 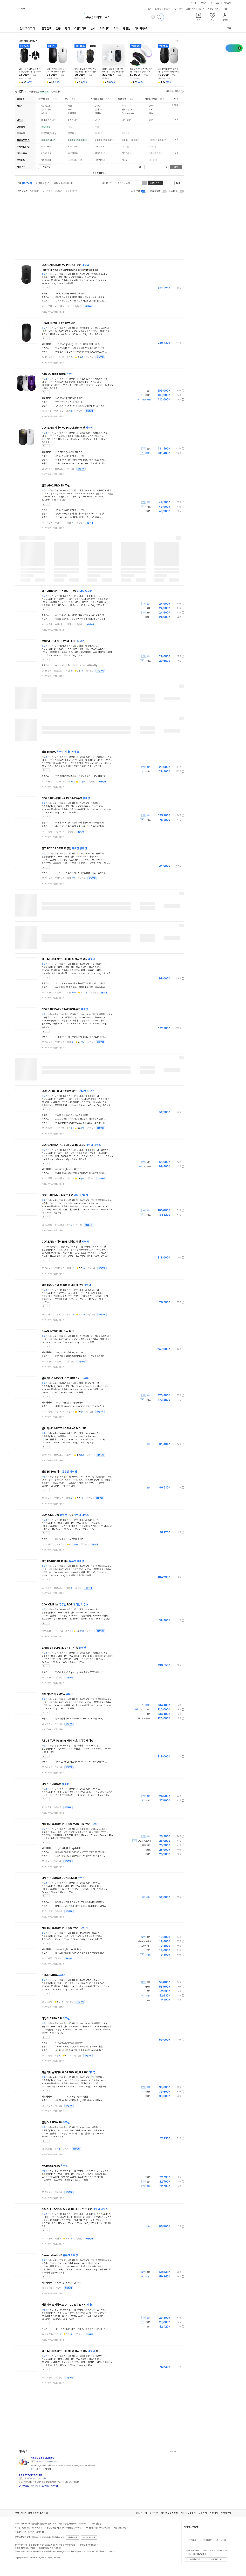 What do you see at coordinates (63, 1014) in the screenshot?
I see `15버튼` at bounding box center [63, 1014].